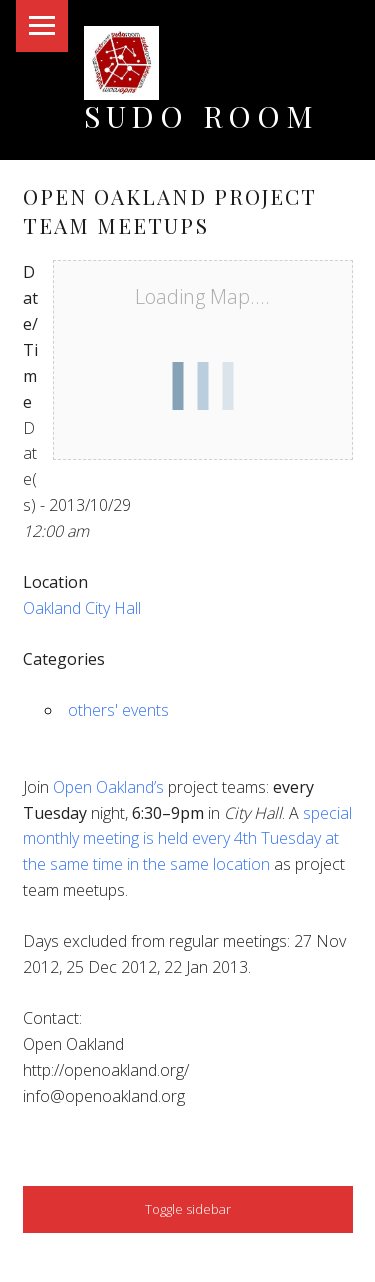  I want to click on Menu, so click(42, 26).